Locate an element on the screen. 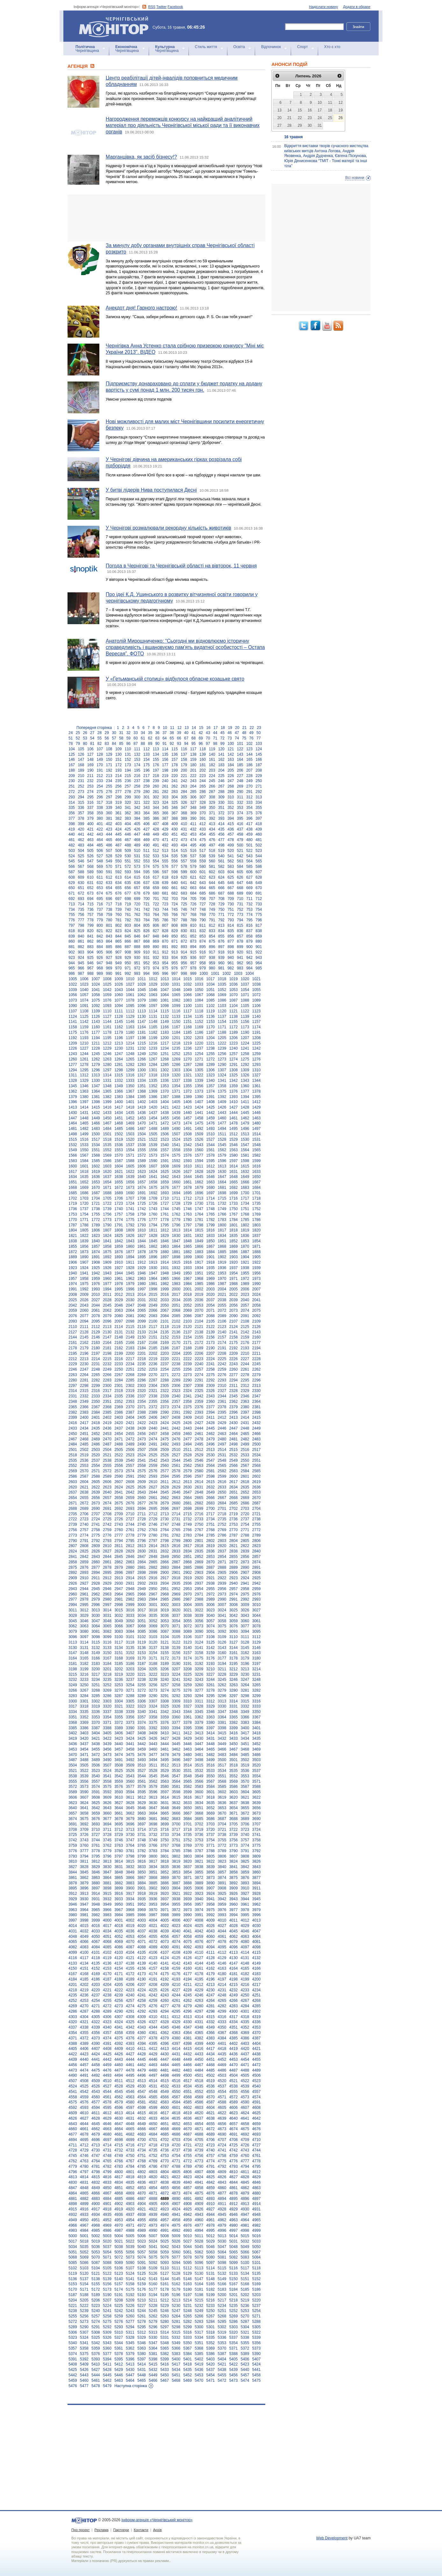 Image resolution: width=442 pixels, height=2576 pixels. 808 is located at coordinates (174, 925).